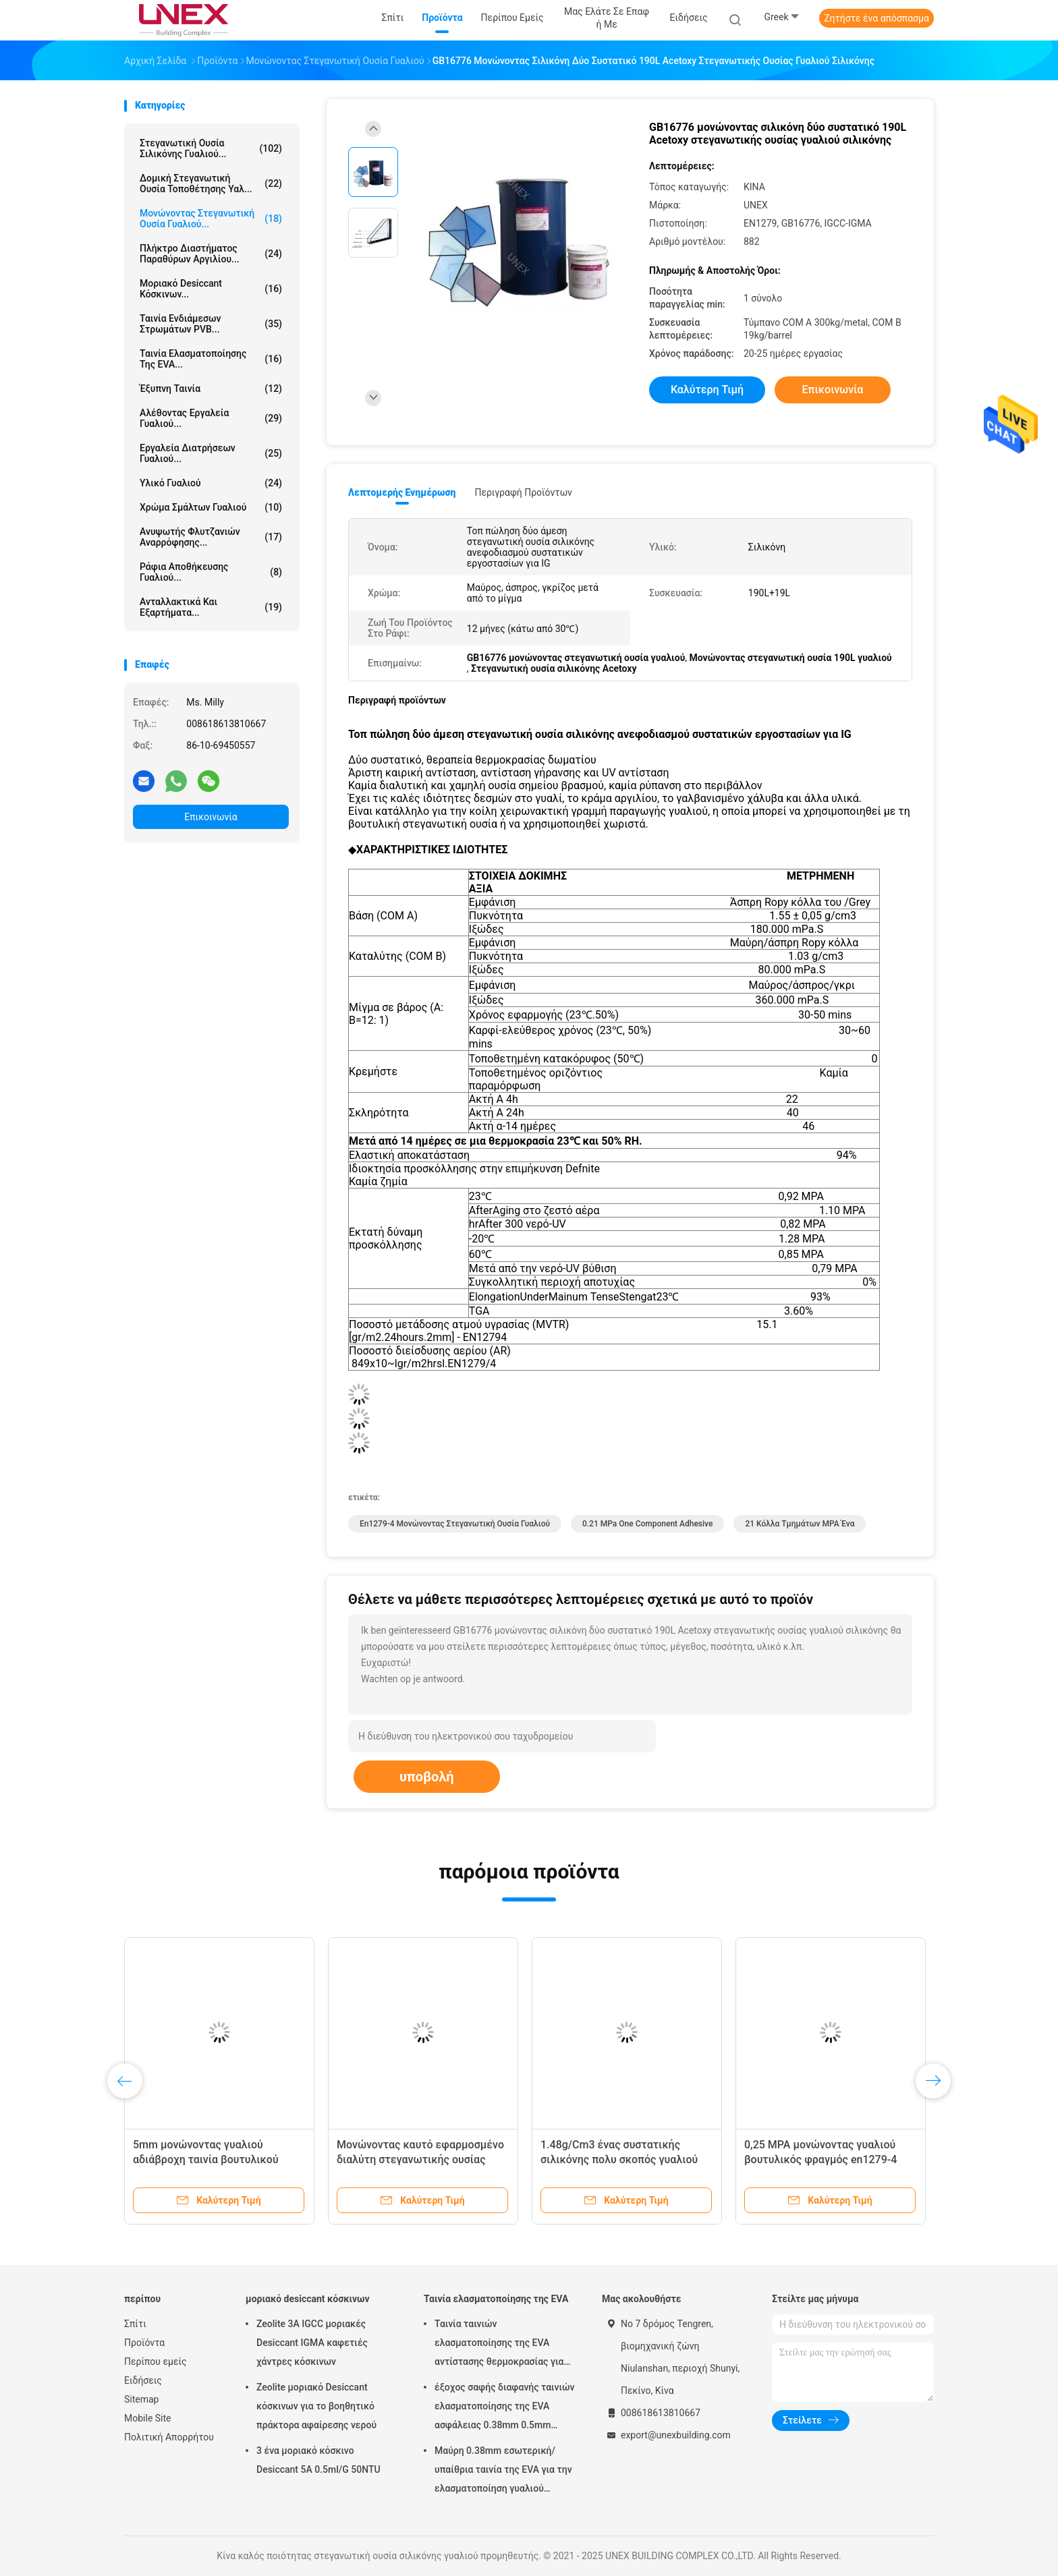 The height and width of the screenshot is (2576, 1058). What do you see at coordinates (155, 2361) in the screenshot?
I see `Περίπου εμείς` at bounding box center [155, 2361].